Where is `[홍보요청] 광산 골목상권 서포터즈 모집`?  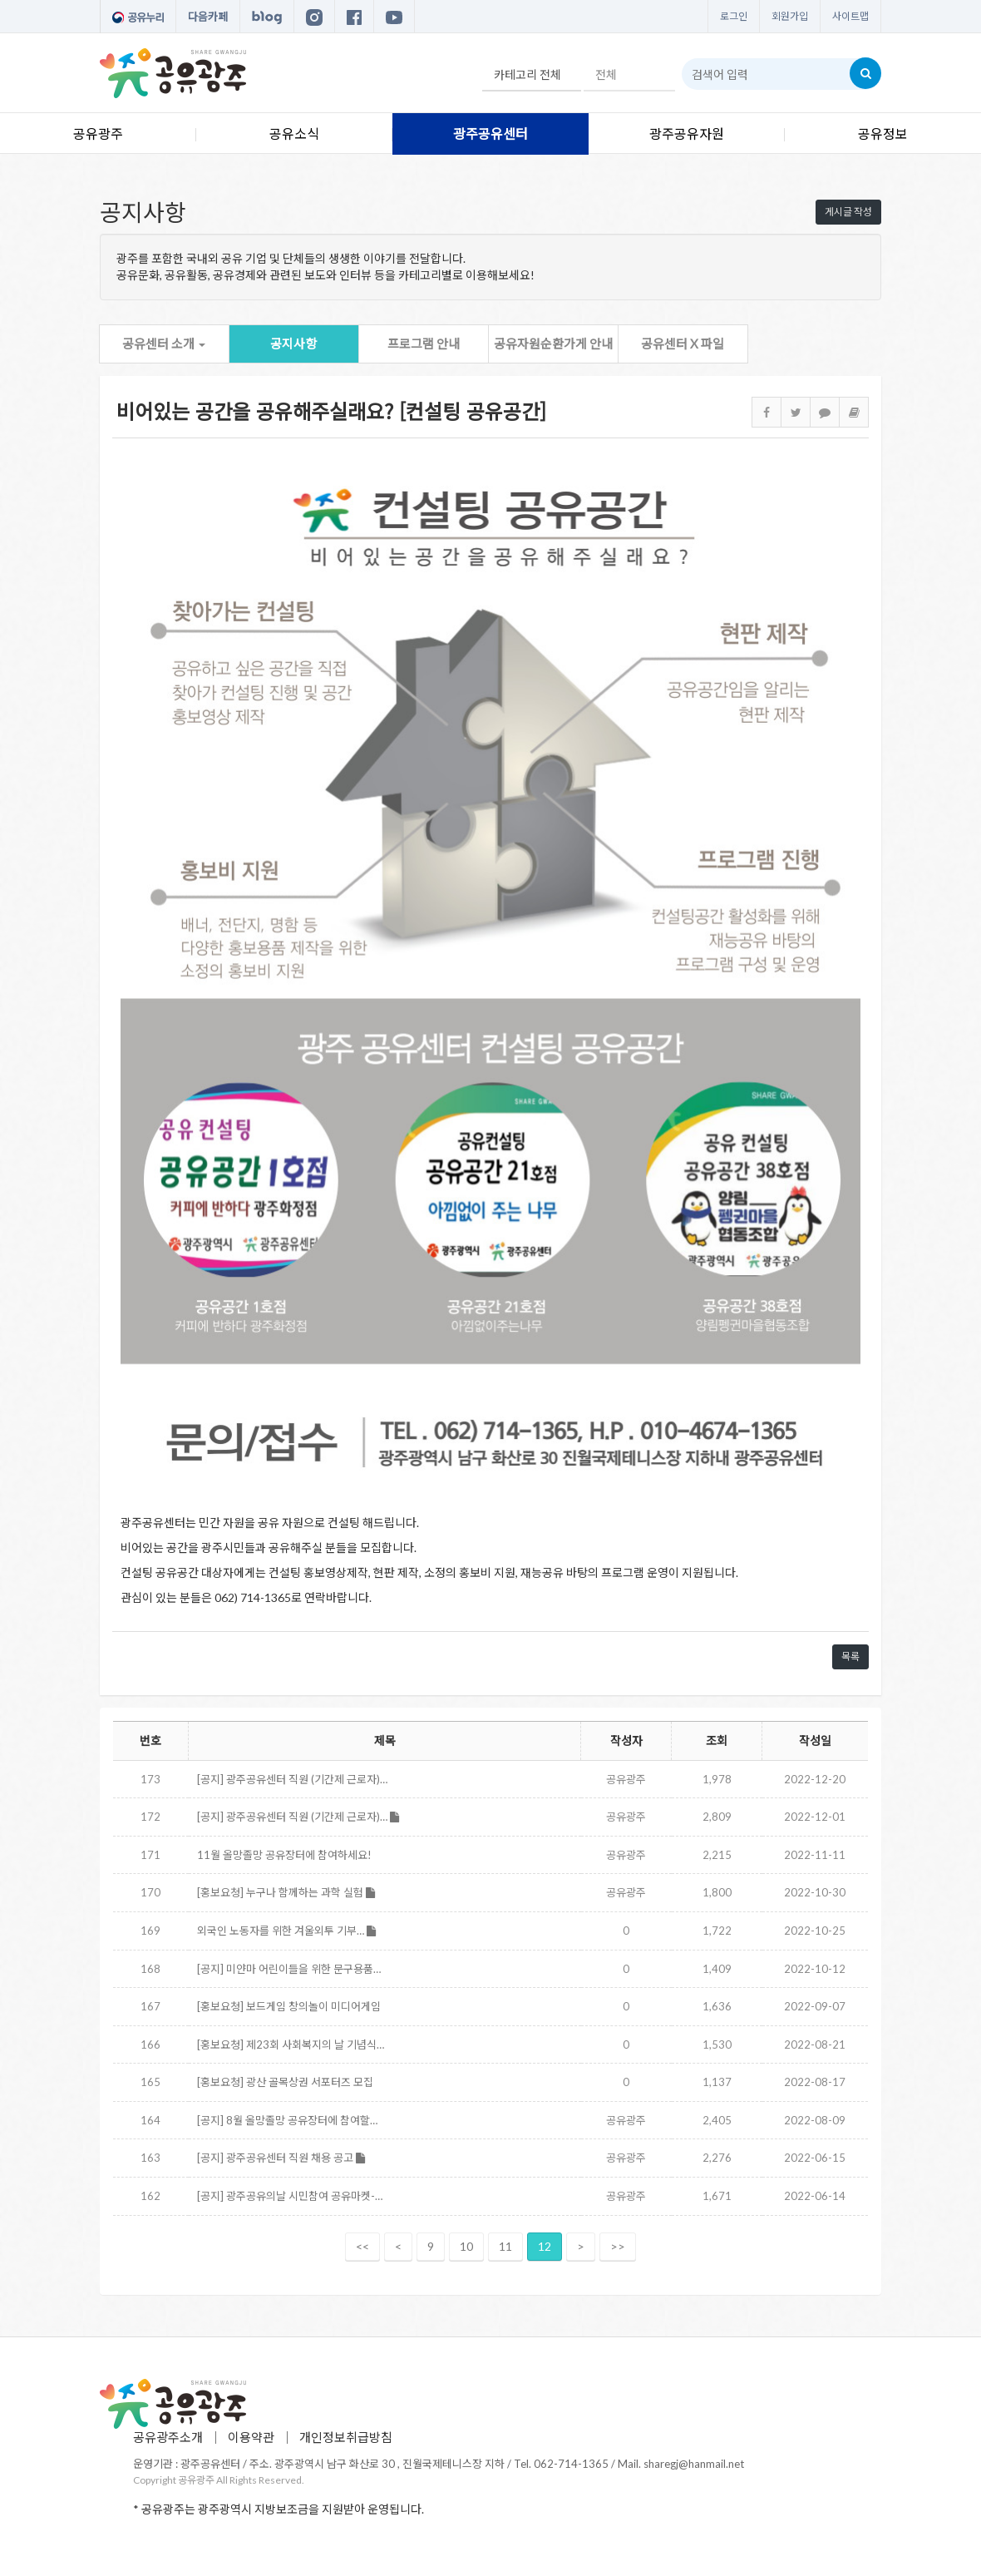
[홍보요청] 광산 골목상권 서포터즈 모집 is located at coordinates (285, 2082).